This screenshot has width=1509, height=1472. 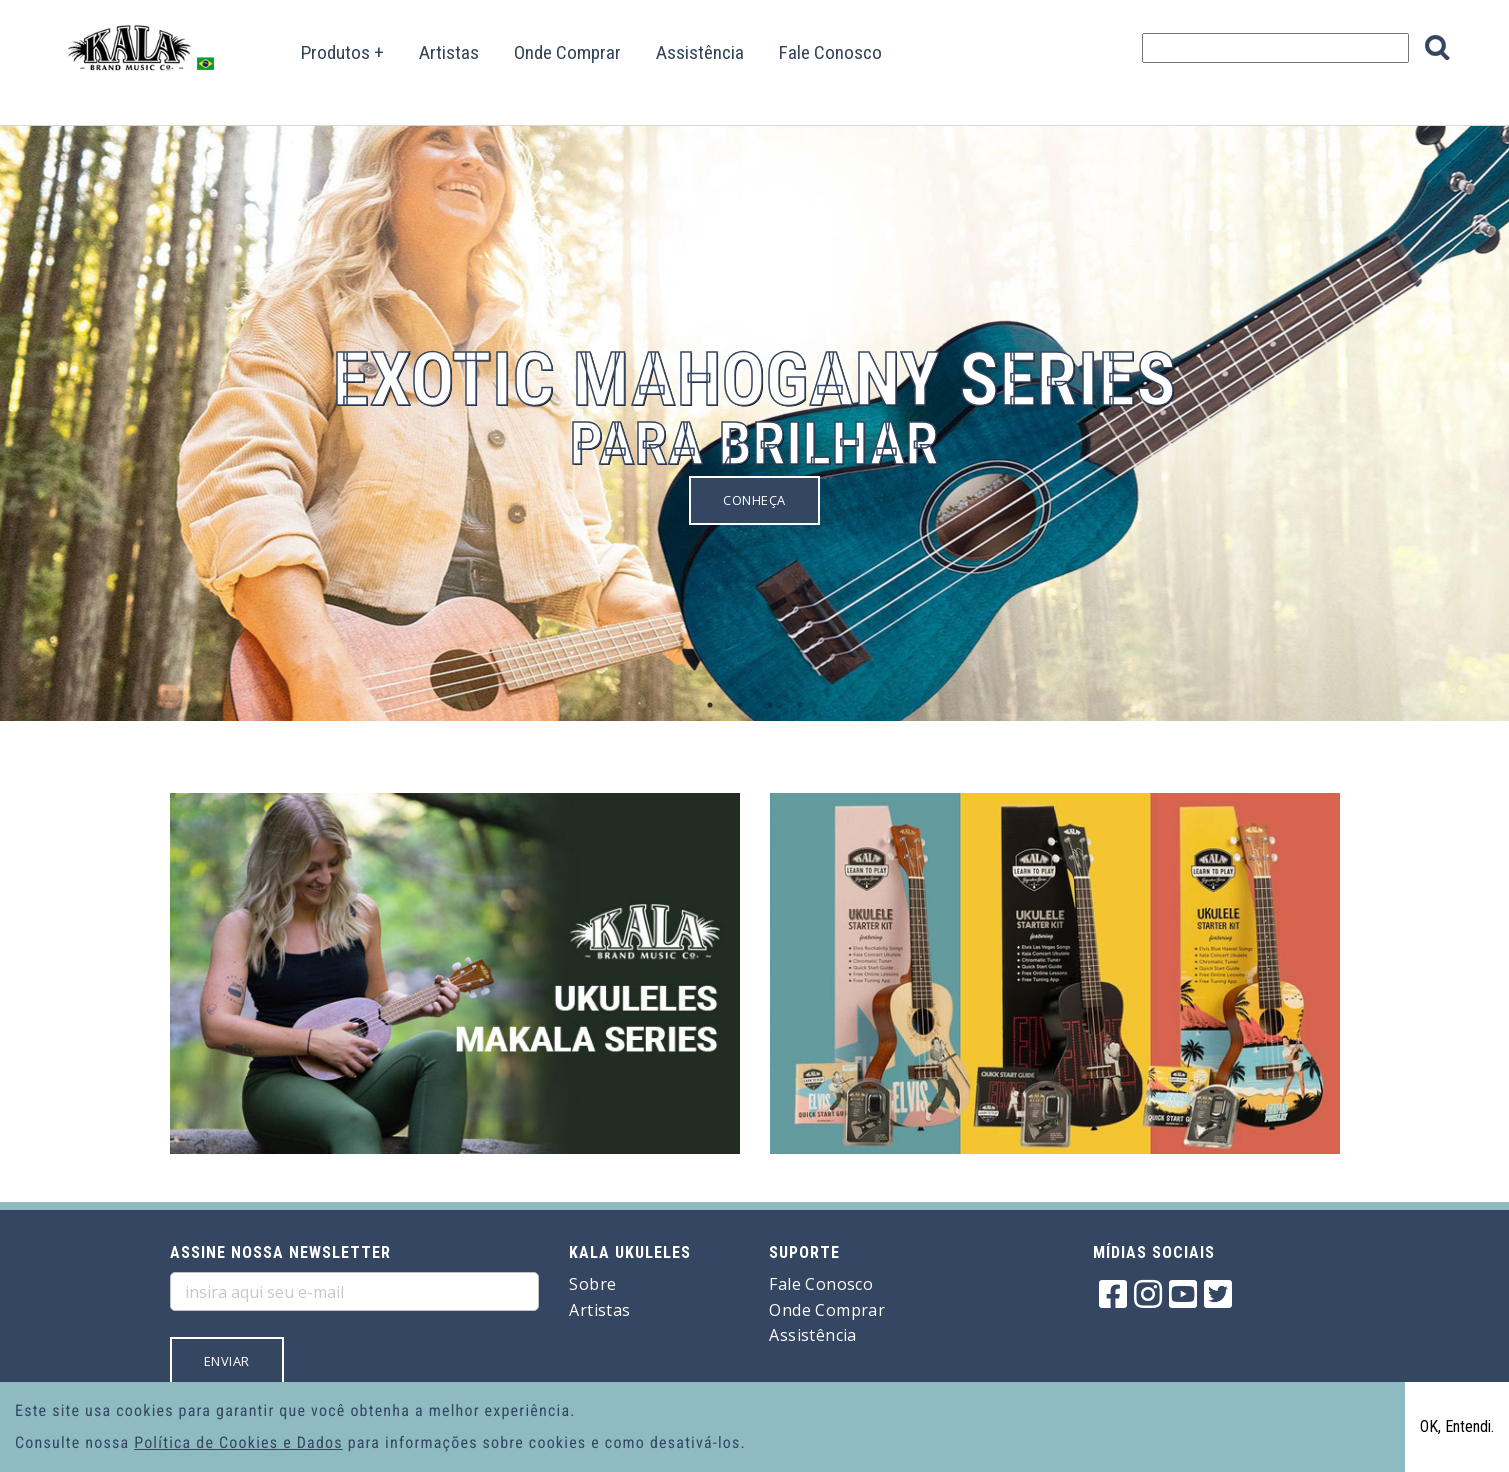 What do you see at coordinates (227, 1361) in the screenshot?
I see `Enviar` at bounding box center [227, 1361].